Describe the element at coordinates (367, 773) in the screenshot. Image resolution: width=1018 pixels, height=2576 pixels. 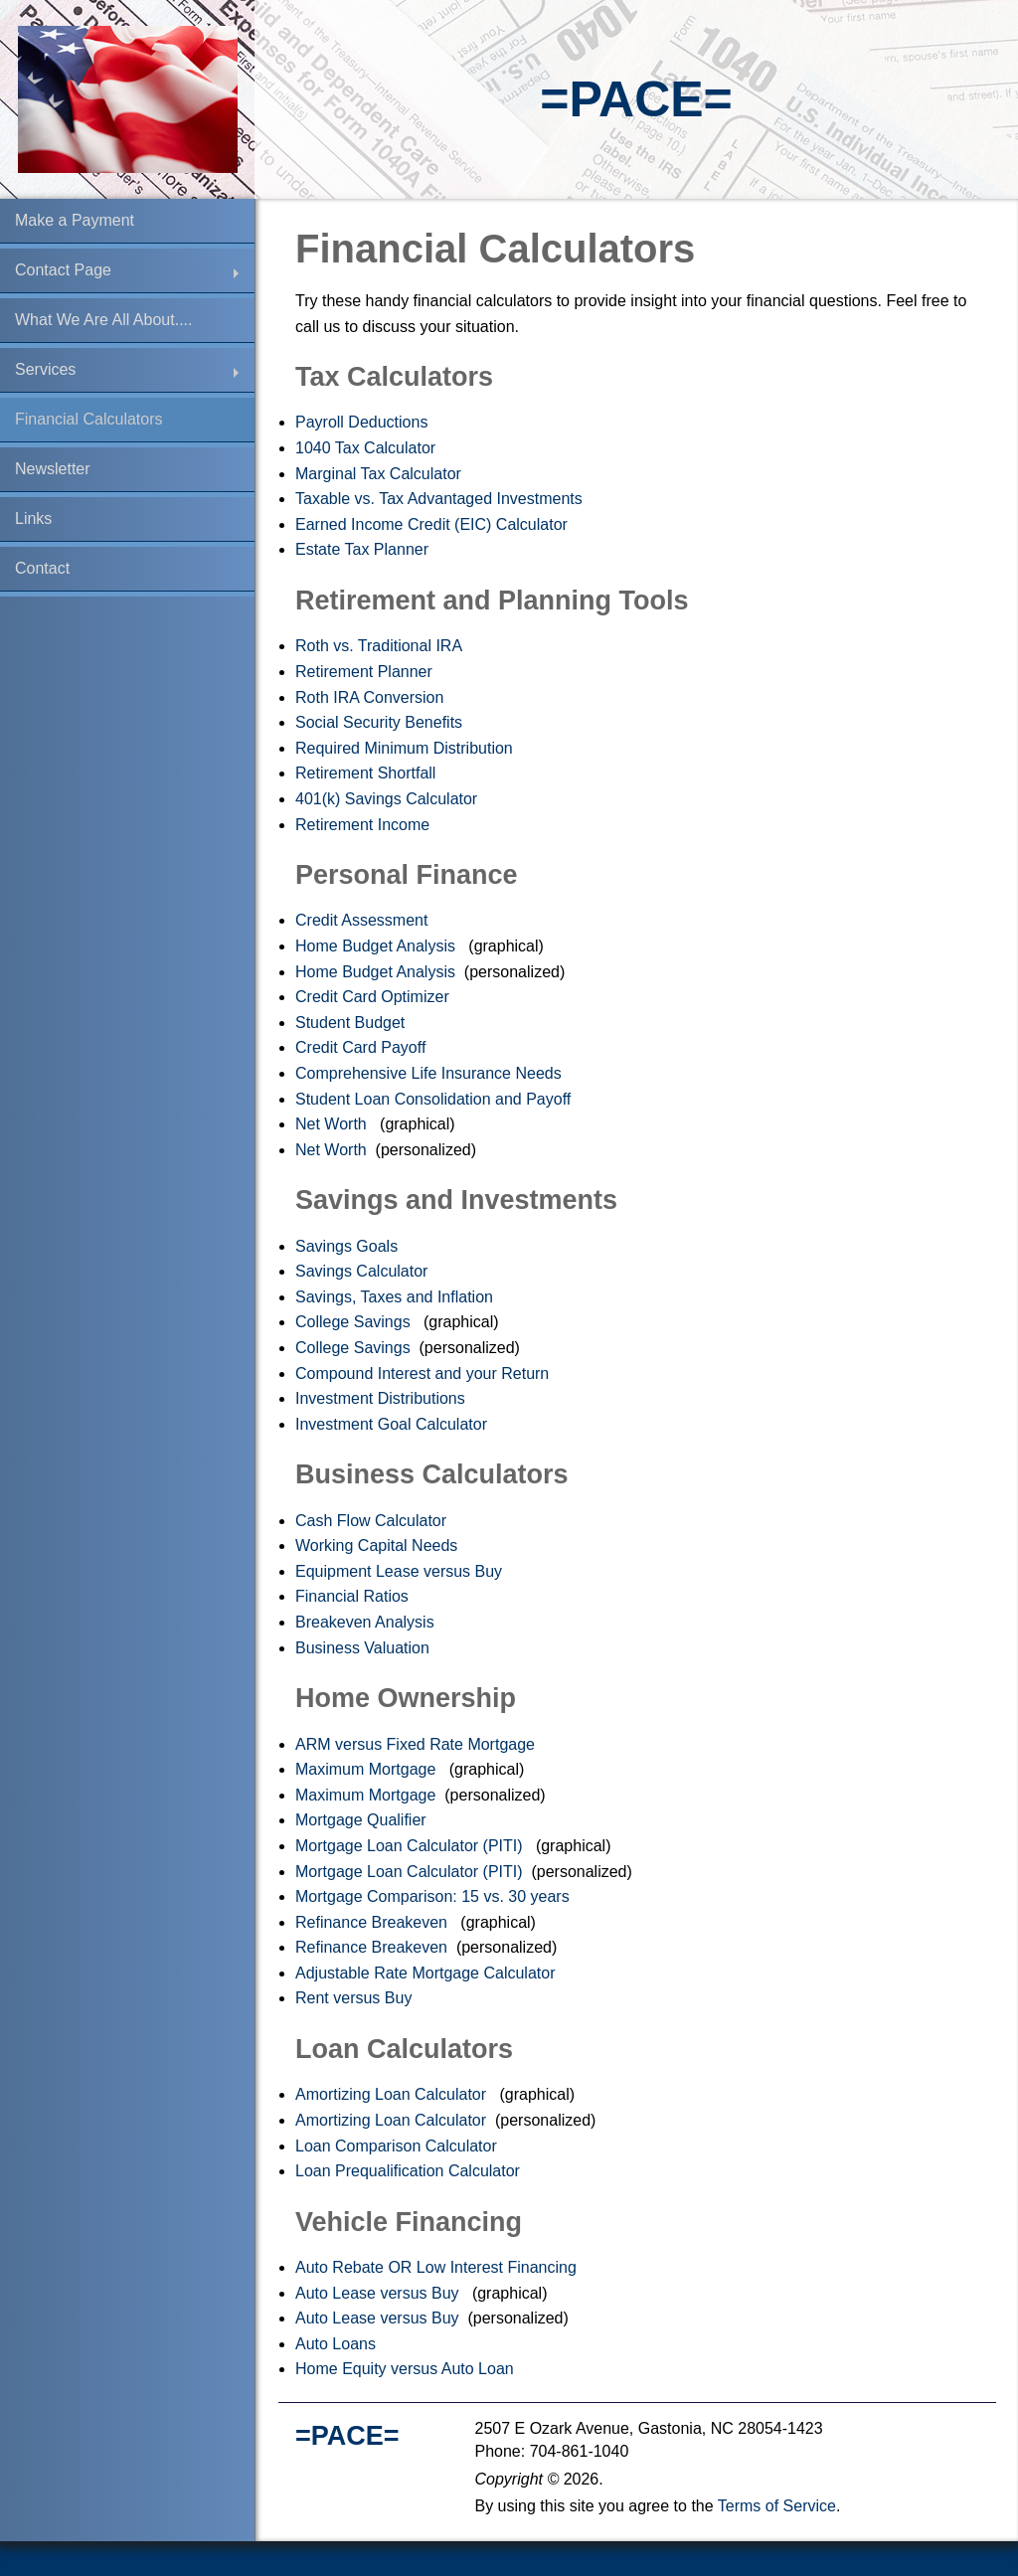
I see `Retirement Shortfall` at that location.